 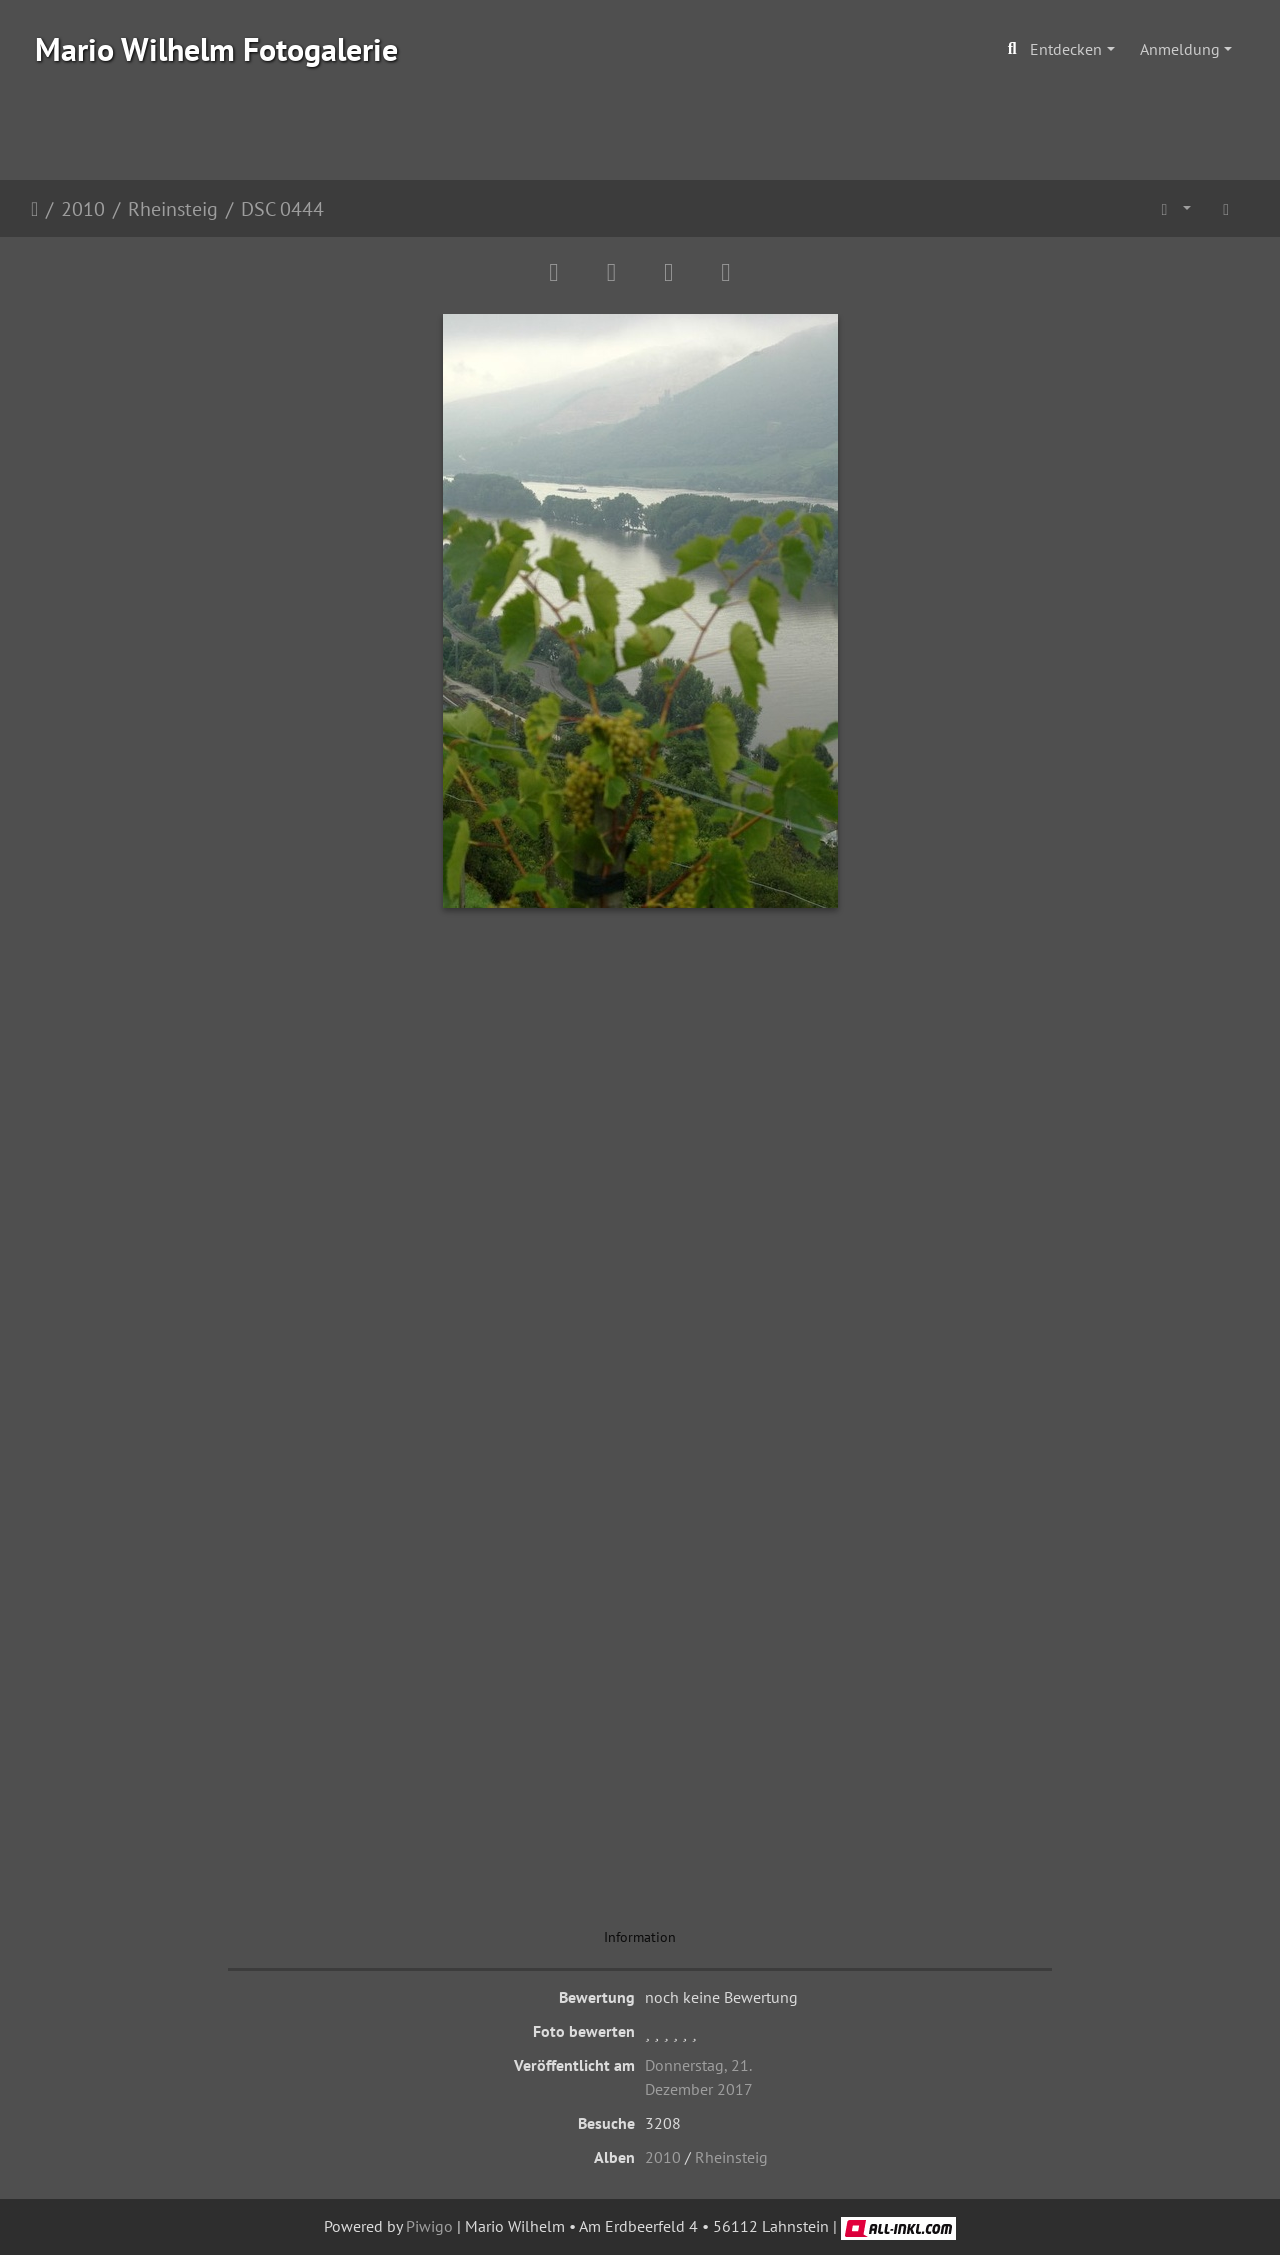 I want to click on Piwigo, so click(x=429, y=2226).